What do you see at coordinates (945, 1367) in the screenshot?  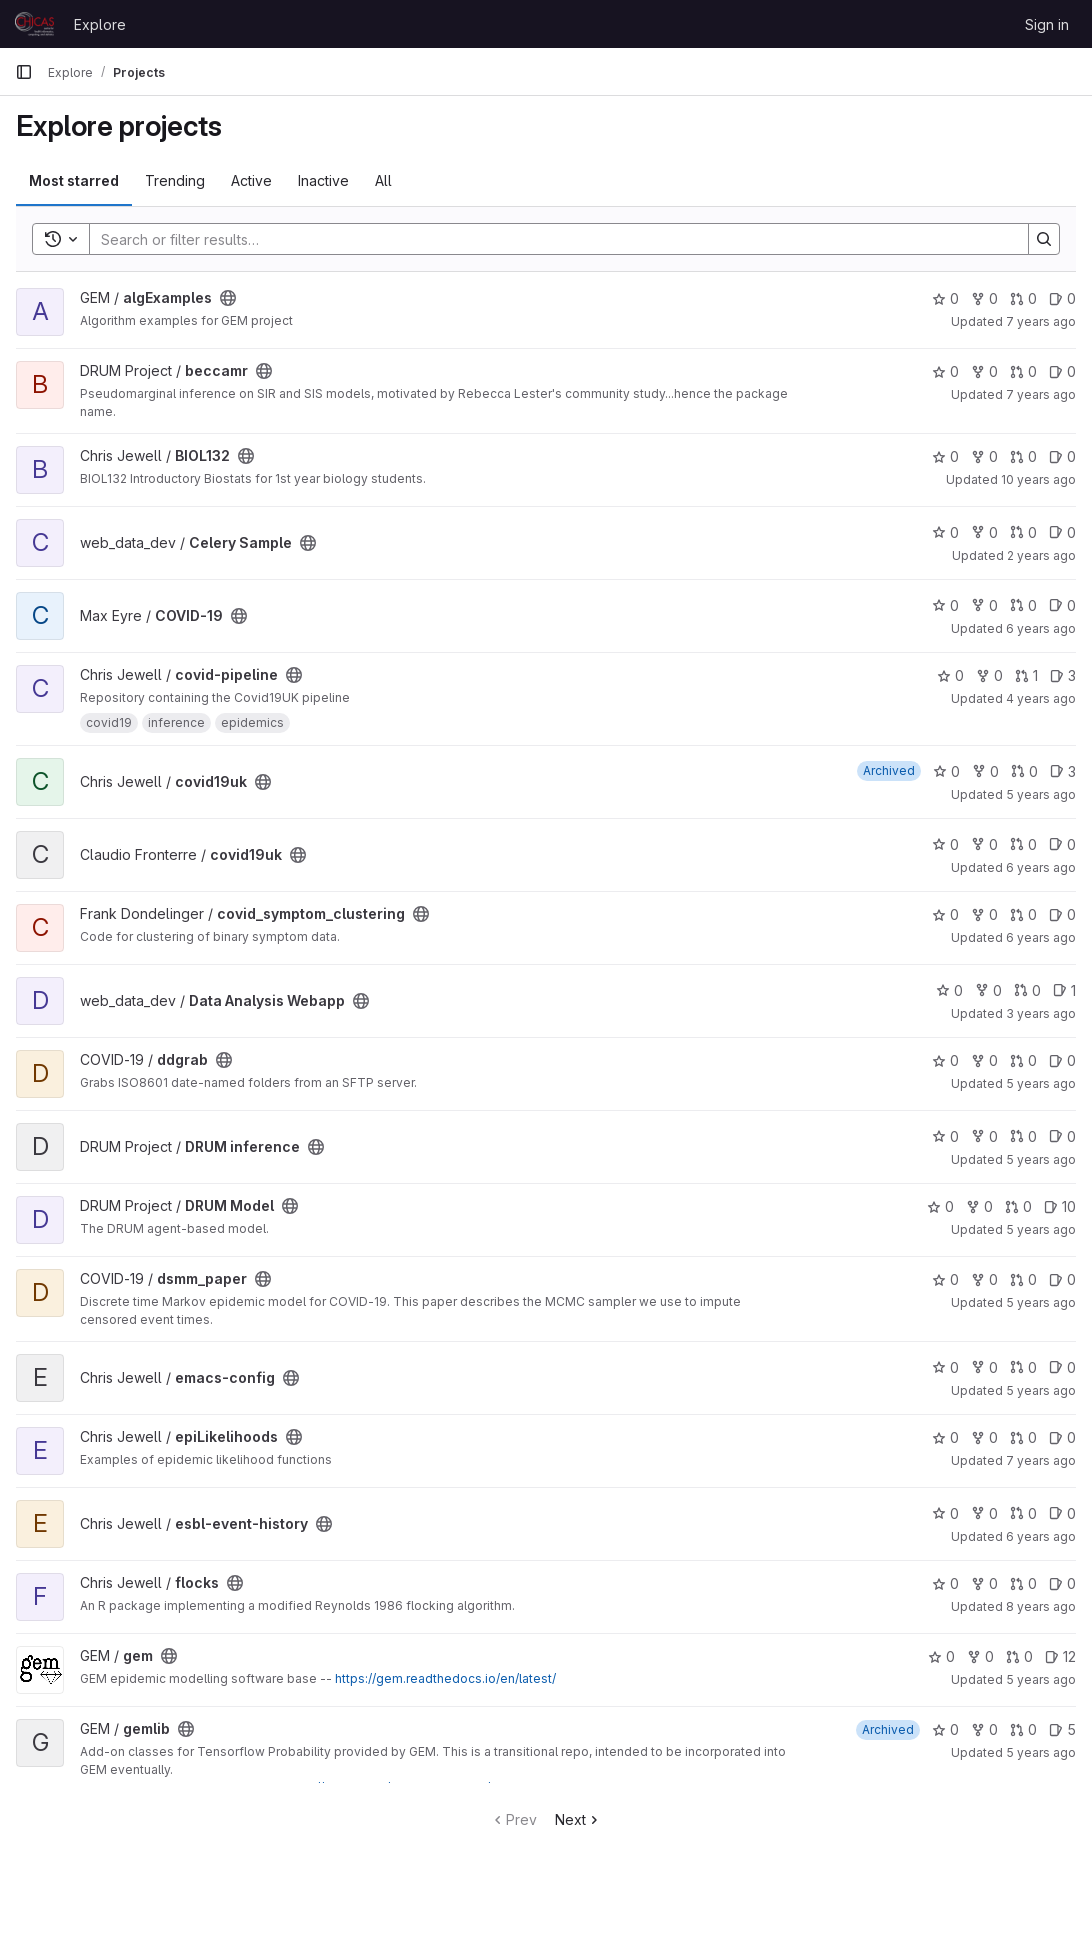 I see `0 [emacs-config has 0 stars]` at bounding box center [945, 1367].